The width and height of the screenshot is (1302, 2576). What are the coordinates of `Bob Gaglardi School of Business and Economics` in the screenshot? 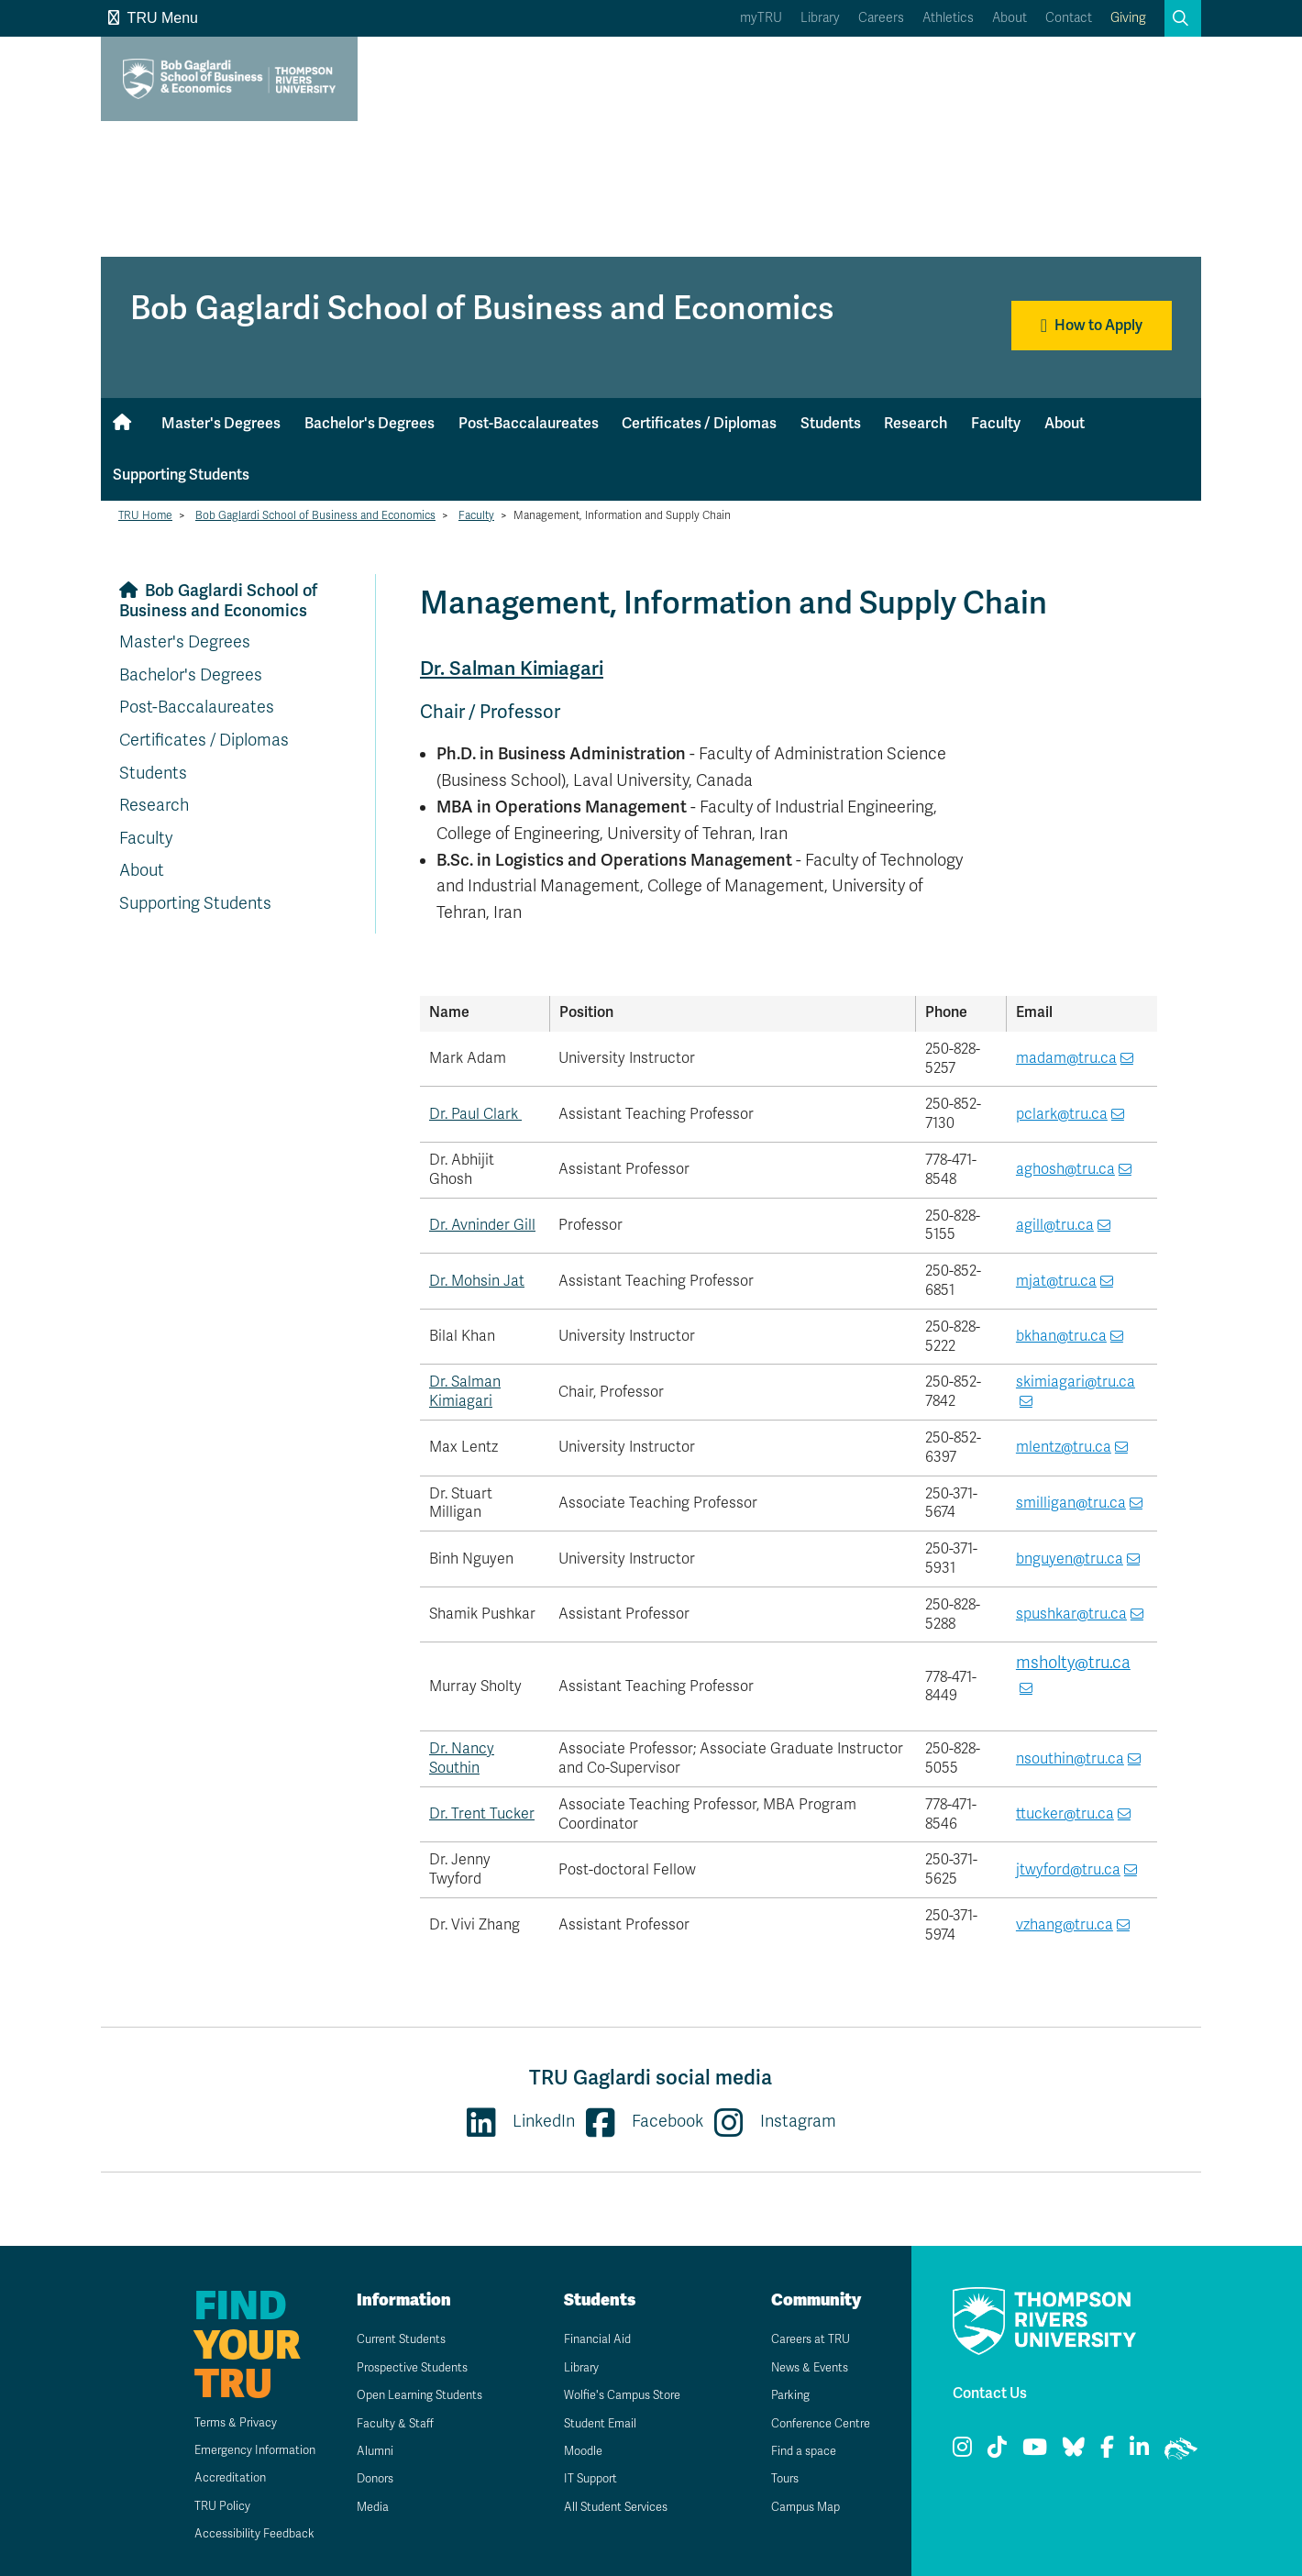 It's located at (315, 515).